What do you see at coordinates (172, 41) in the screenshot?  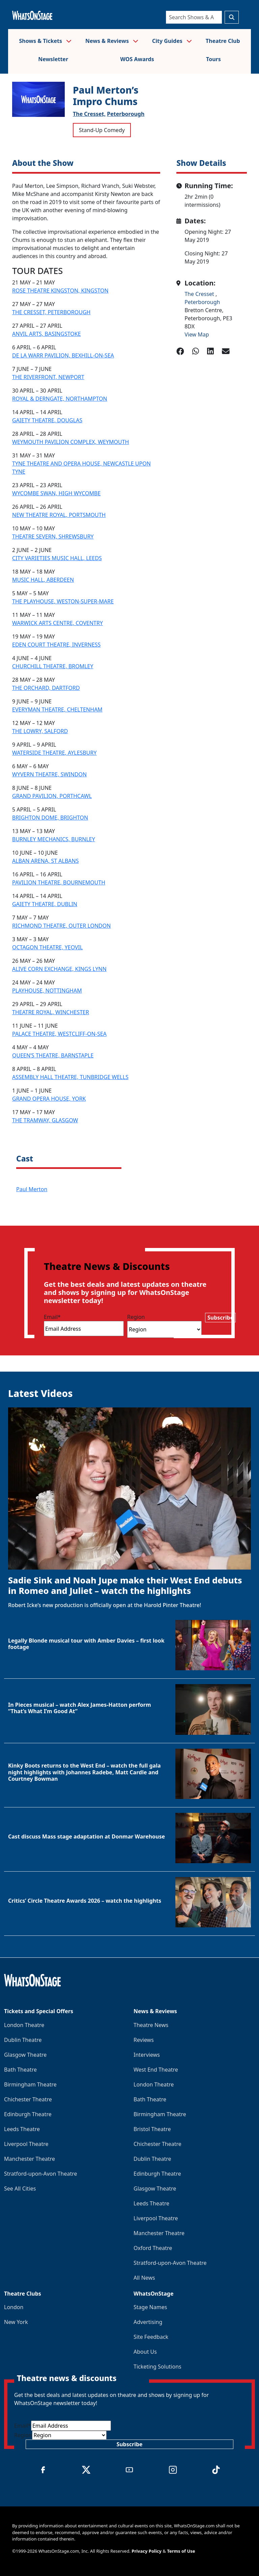 I see `City Guides [button]` at bounding box center [172, 41].